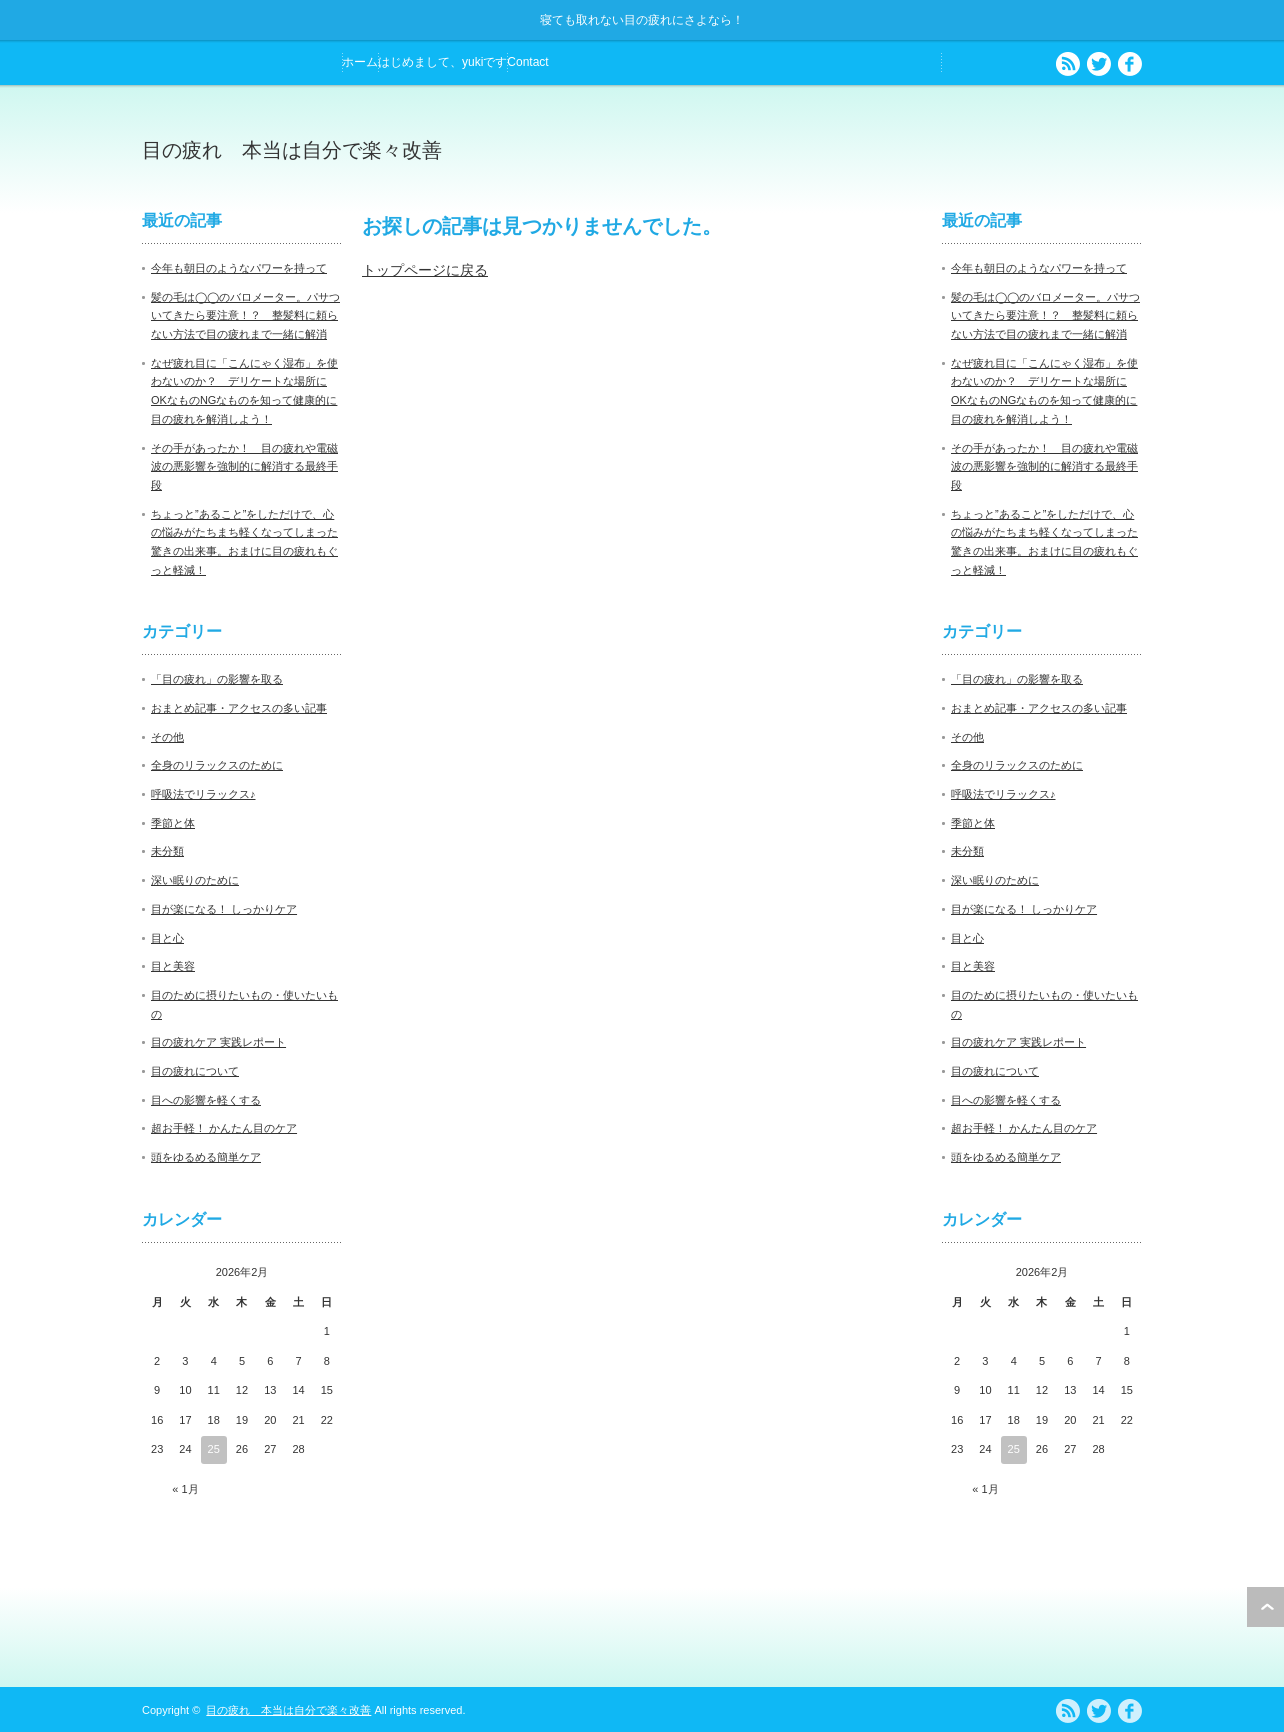 This screenshot has width=1284, height=1732. I want to click on トップページに戻る, so click(425, 270).